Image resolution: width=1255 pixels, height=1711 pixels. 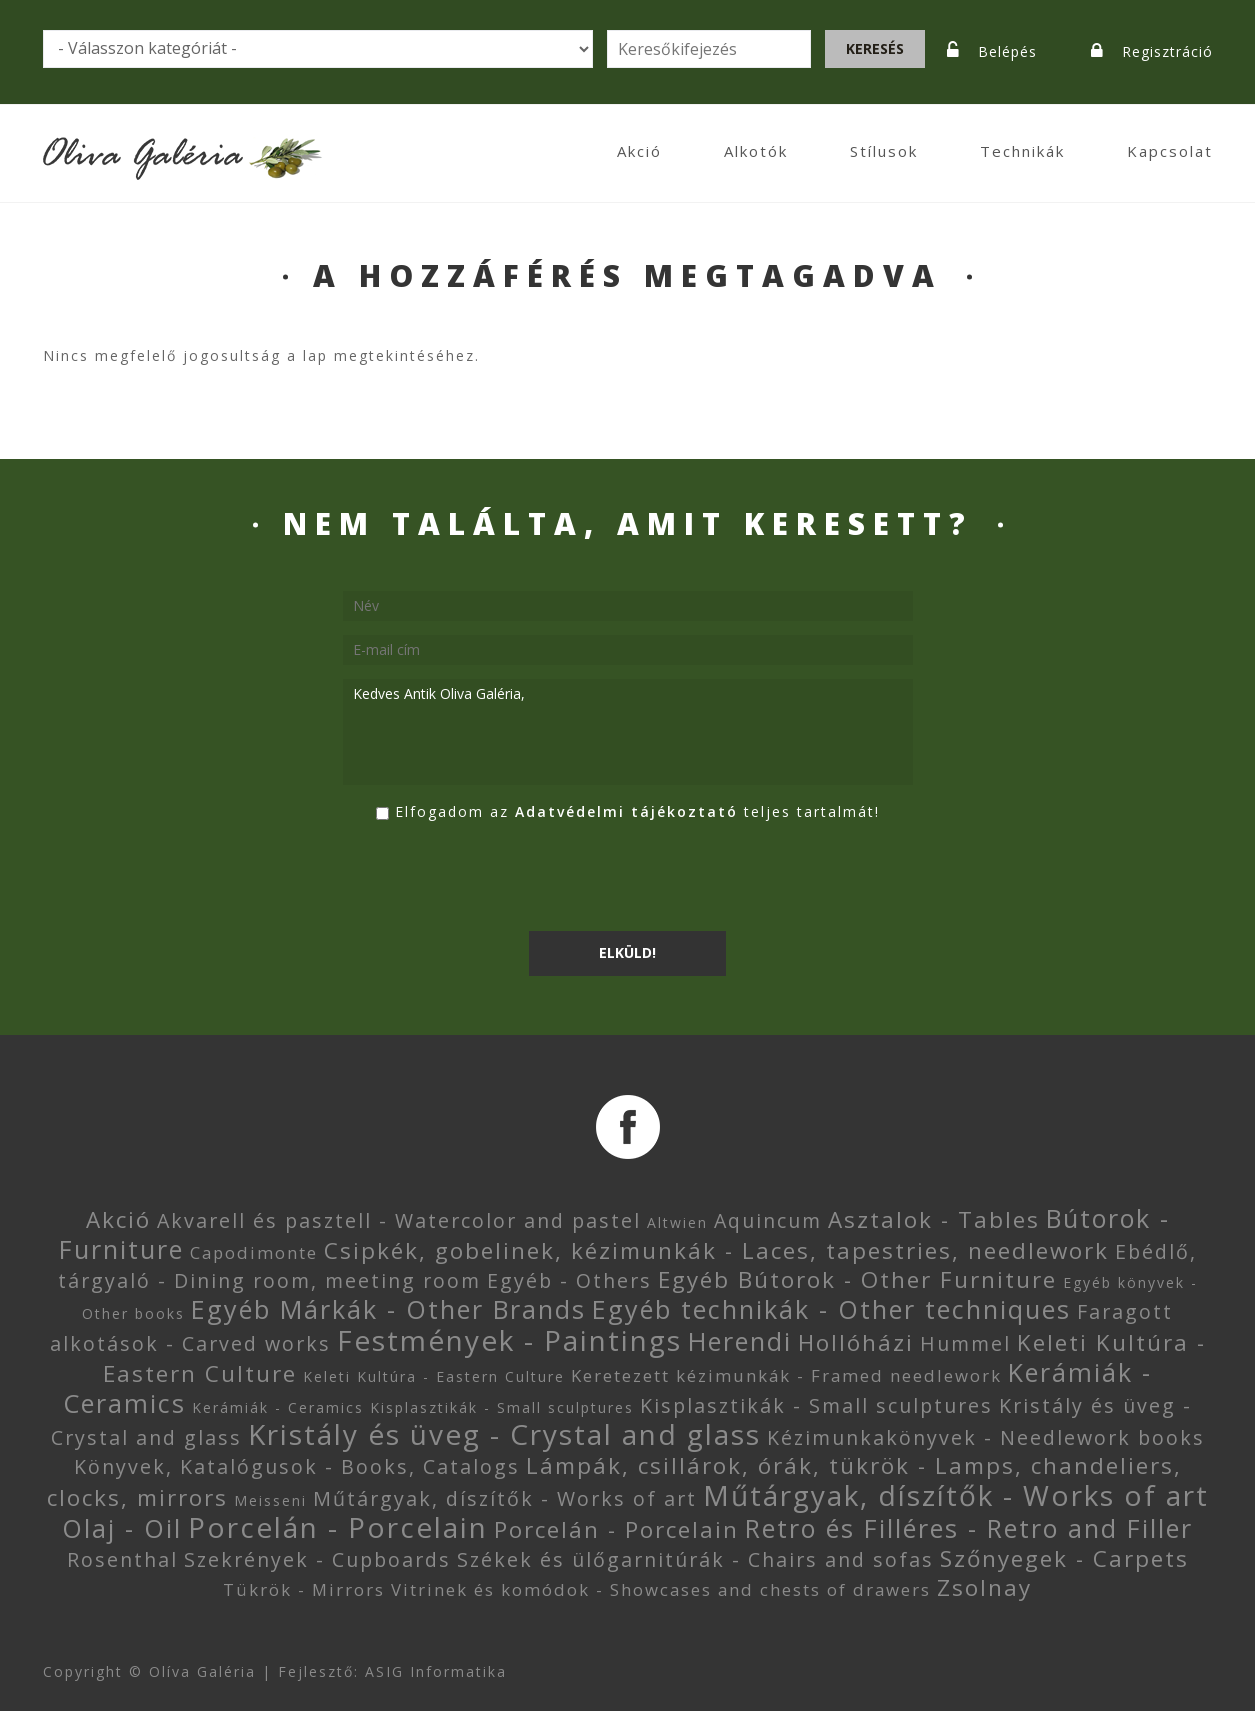 I want to click on Könyvek, Katalógusok - Books, Catalogs, so click(x=297, y=1466).